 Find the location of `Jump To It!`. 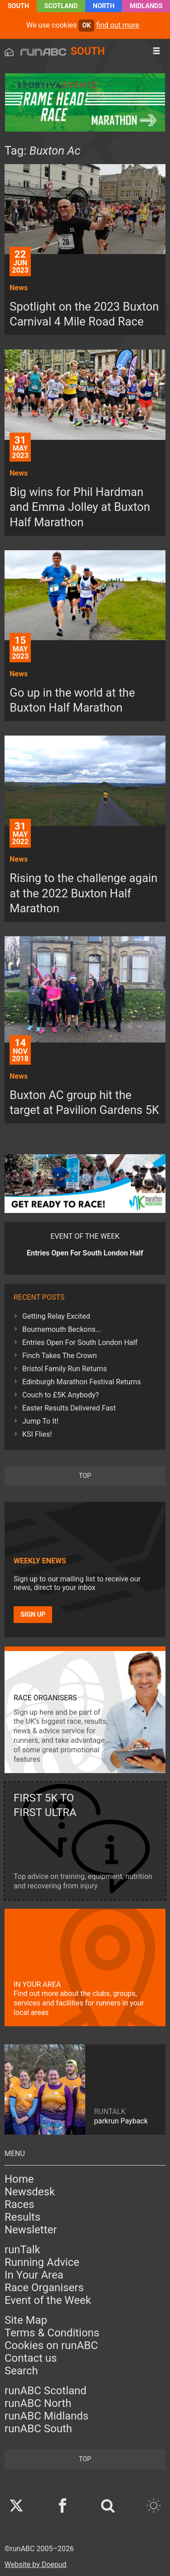

Jump To It! is located at coordinates (40, 1421).